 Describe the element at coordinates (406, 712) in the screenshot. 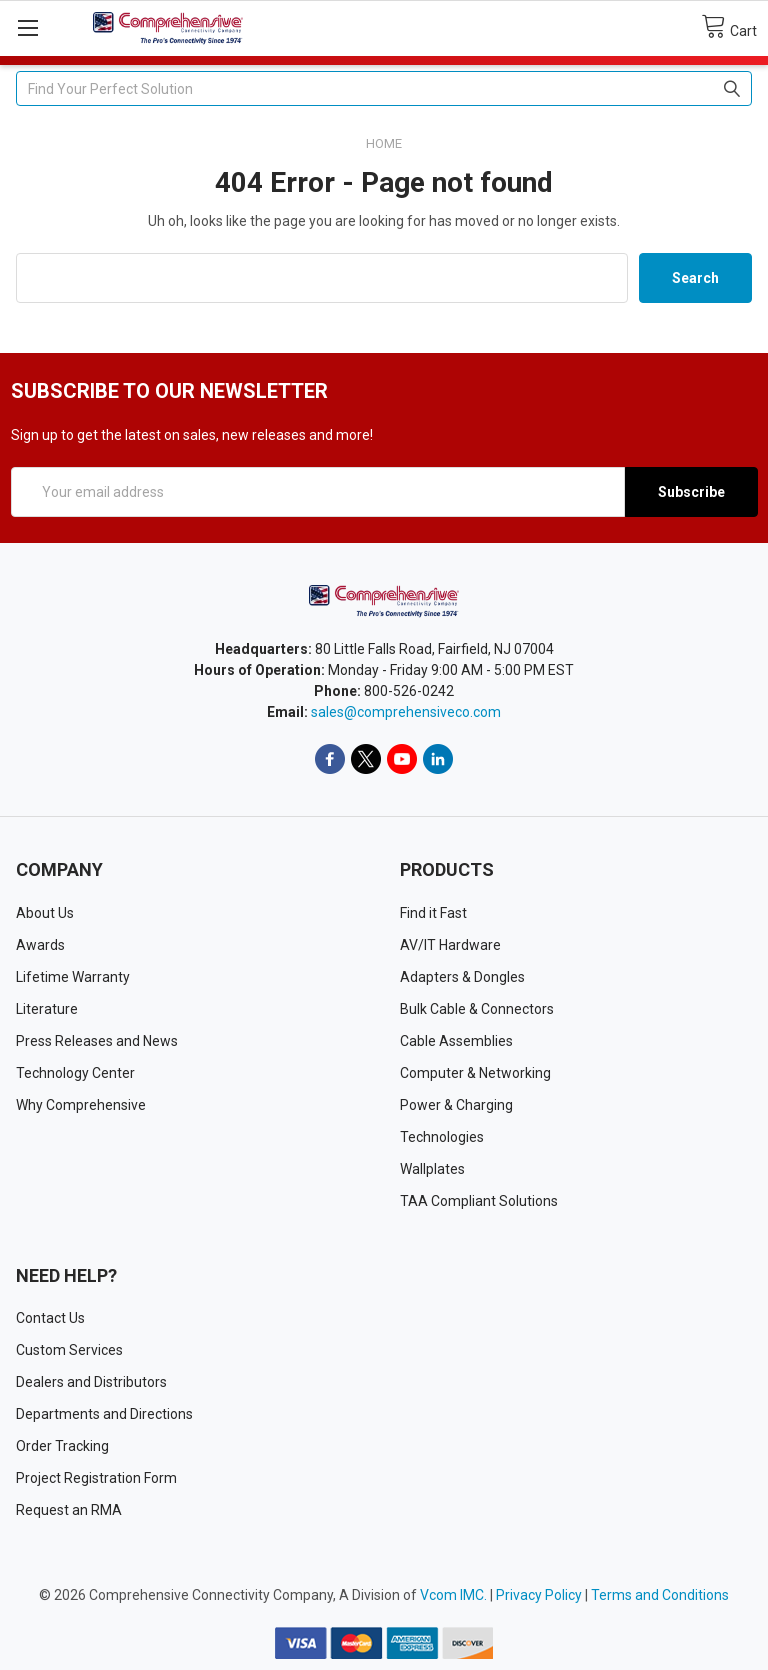

I see `sales@comprehensiveco.com` at that location.